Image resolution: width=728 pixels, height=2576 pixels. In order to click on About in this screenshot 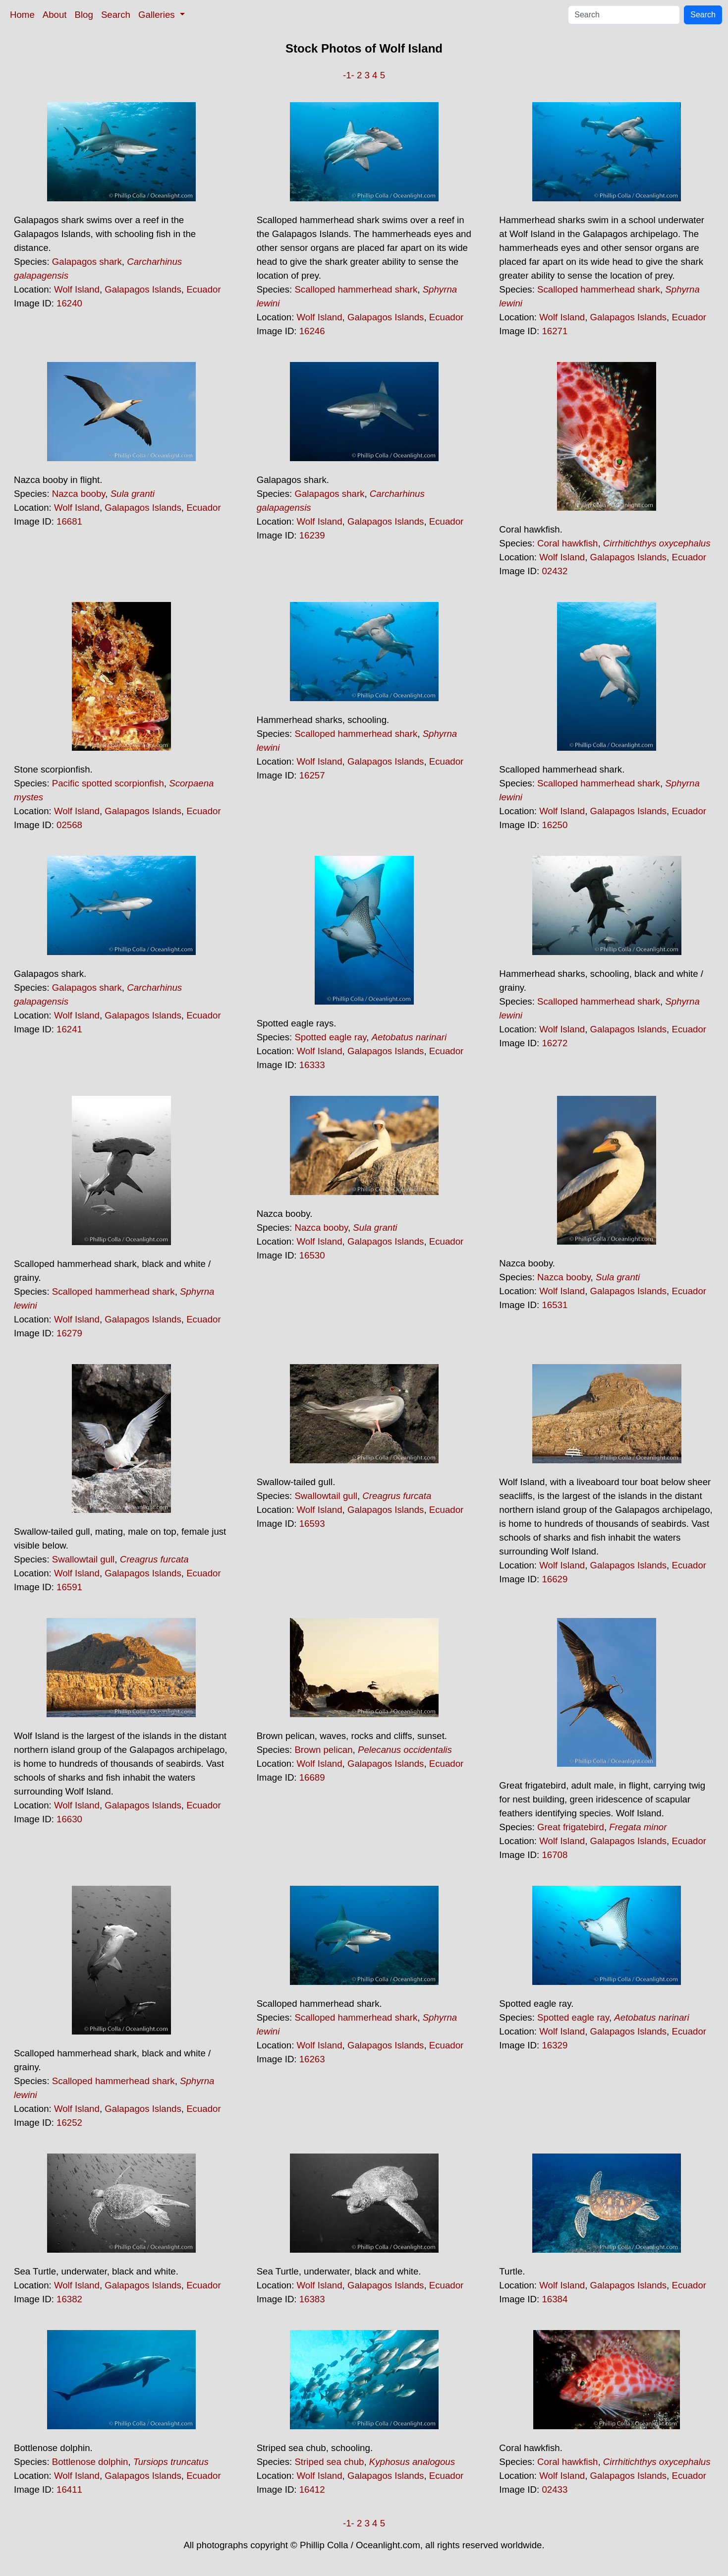, I will do `click(55, 14)`.